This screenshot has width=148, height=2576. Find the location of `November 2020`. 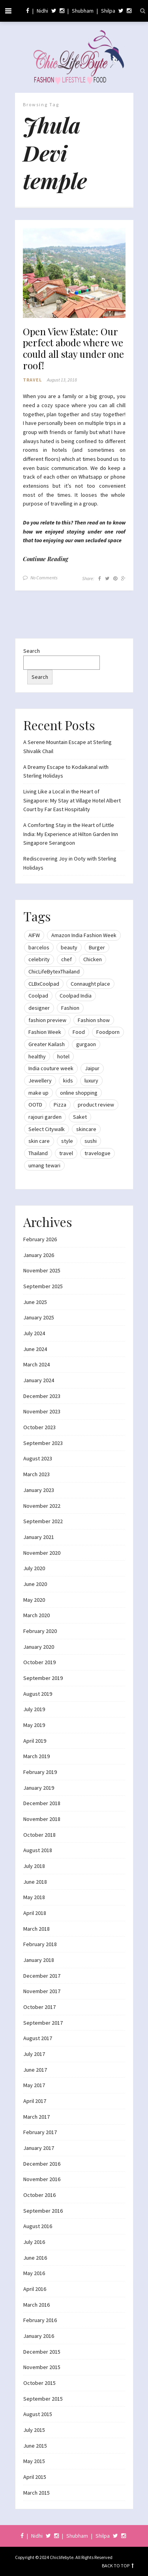

November 2020 is located at coordinates (41, 1552).